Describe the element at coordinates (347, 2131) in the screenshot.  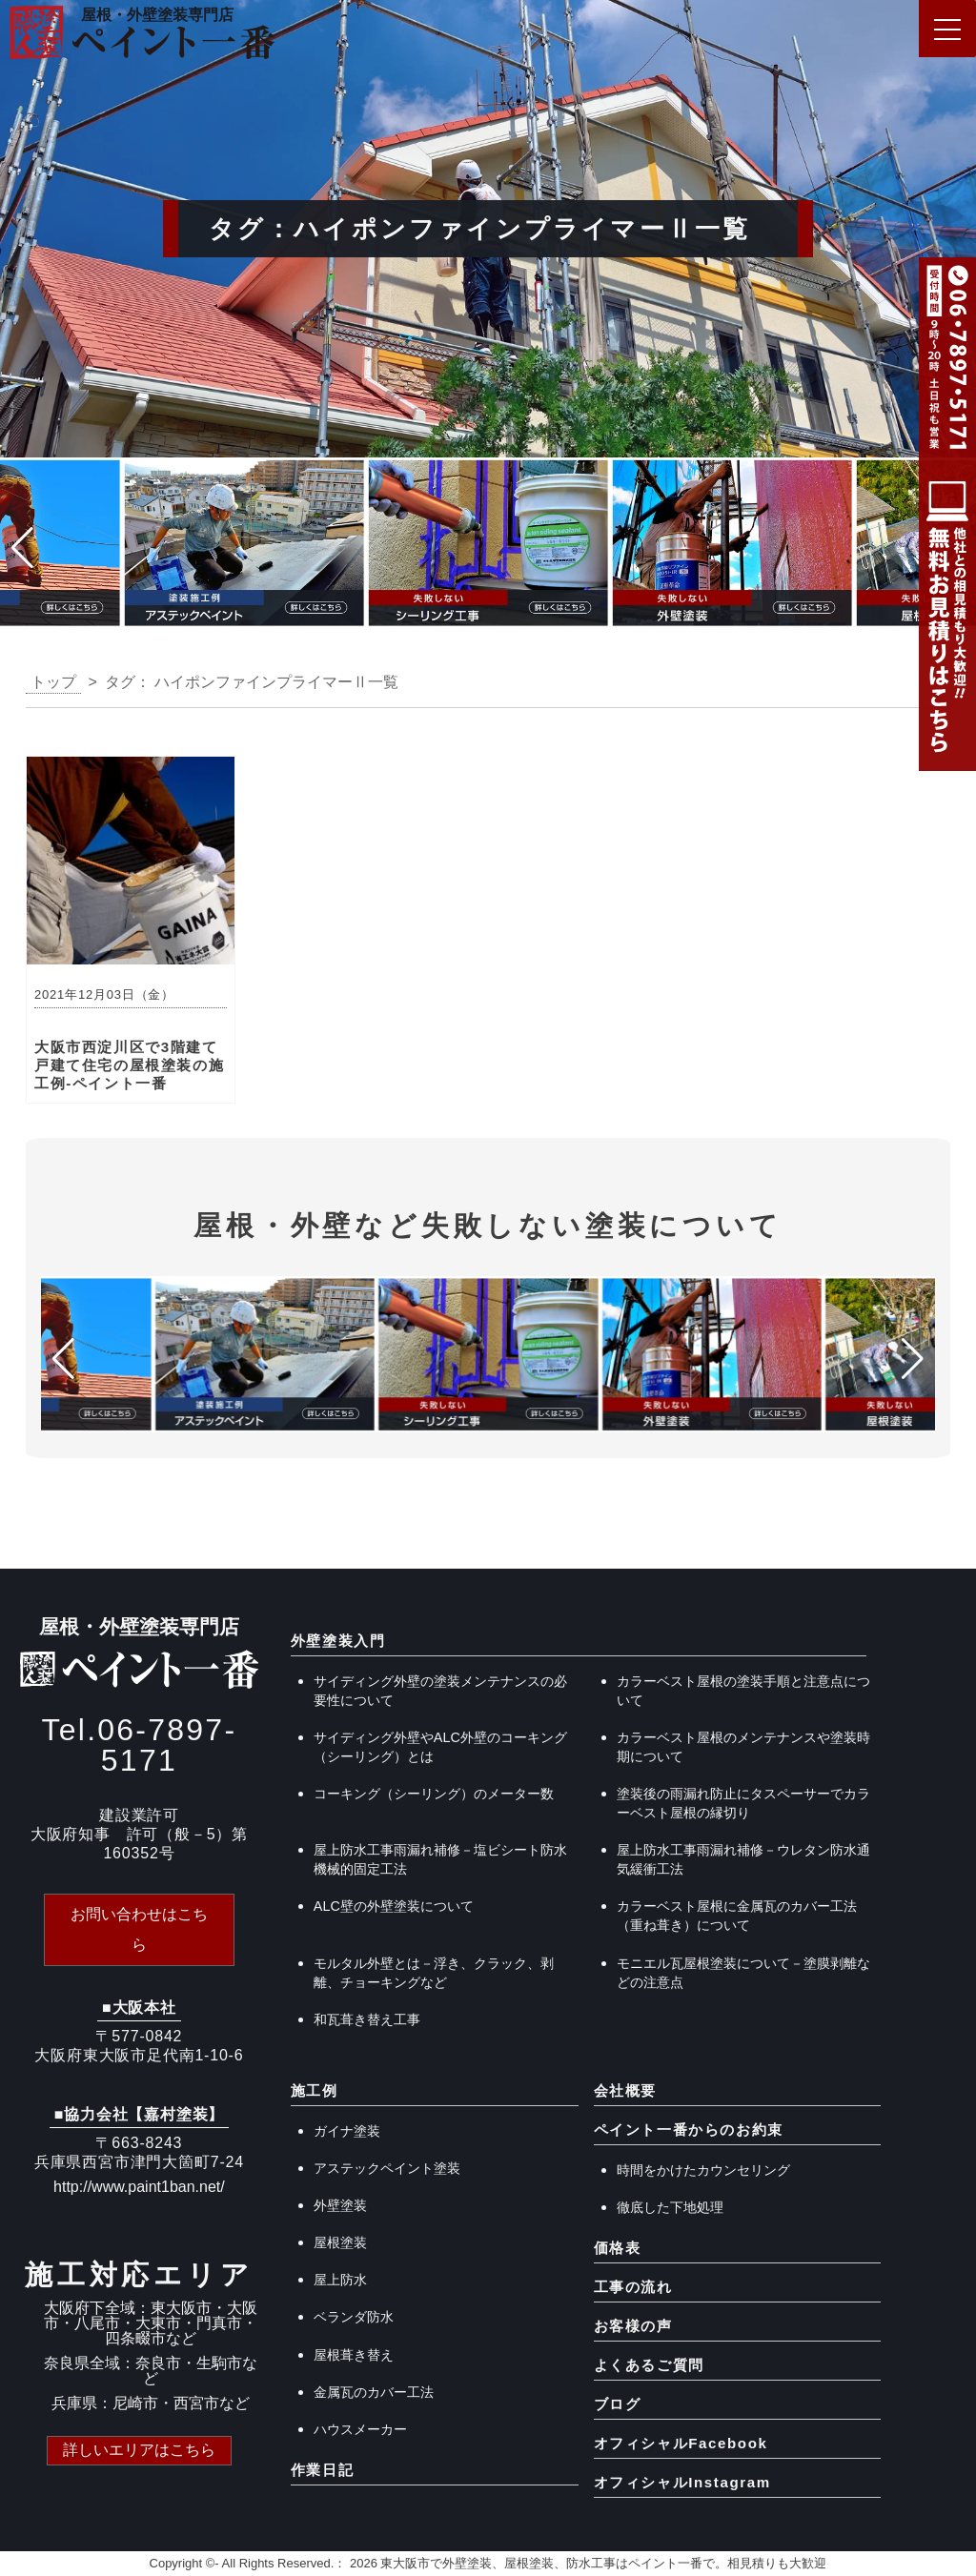
I see `ガイナ塗装` at that location.